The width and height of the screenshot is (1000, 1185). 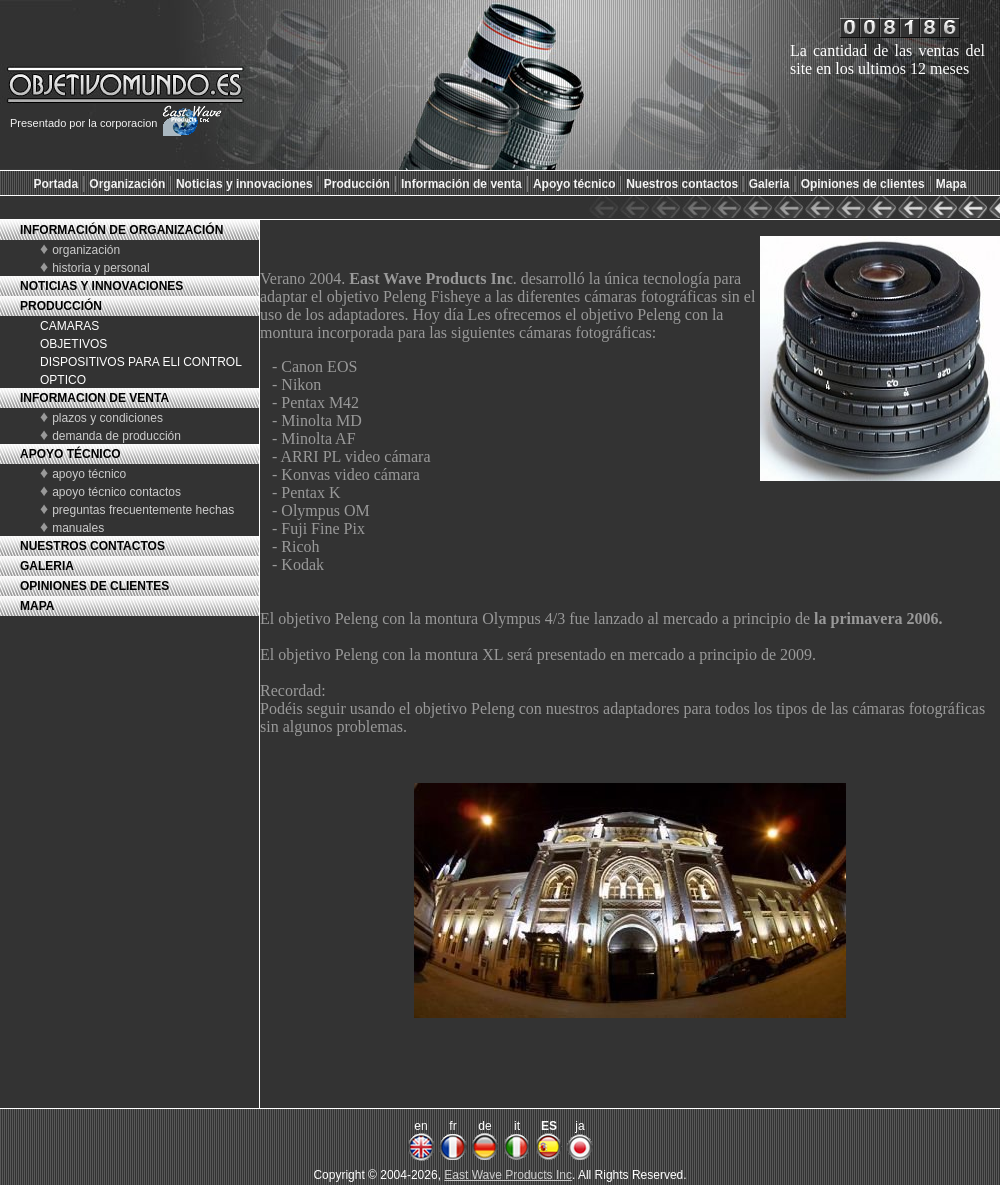 What do you see at coordinates (107, 418) in the screenshot?
I see `plazos y condiciones` at bounding box center [107, 418].